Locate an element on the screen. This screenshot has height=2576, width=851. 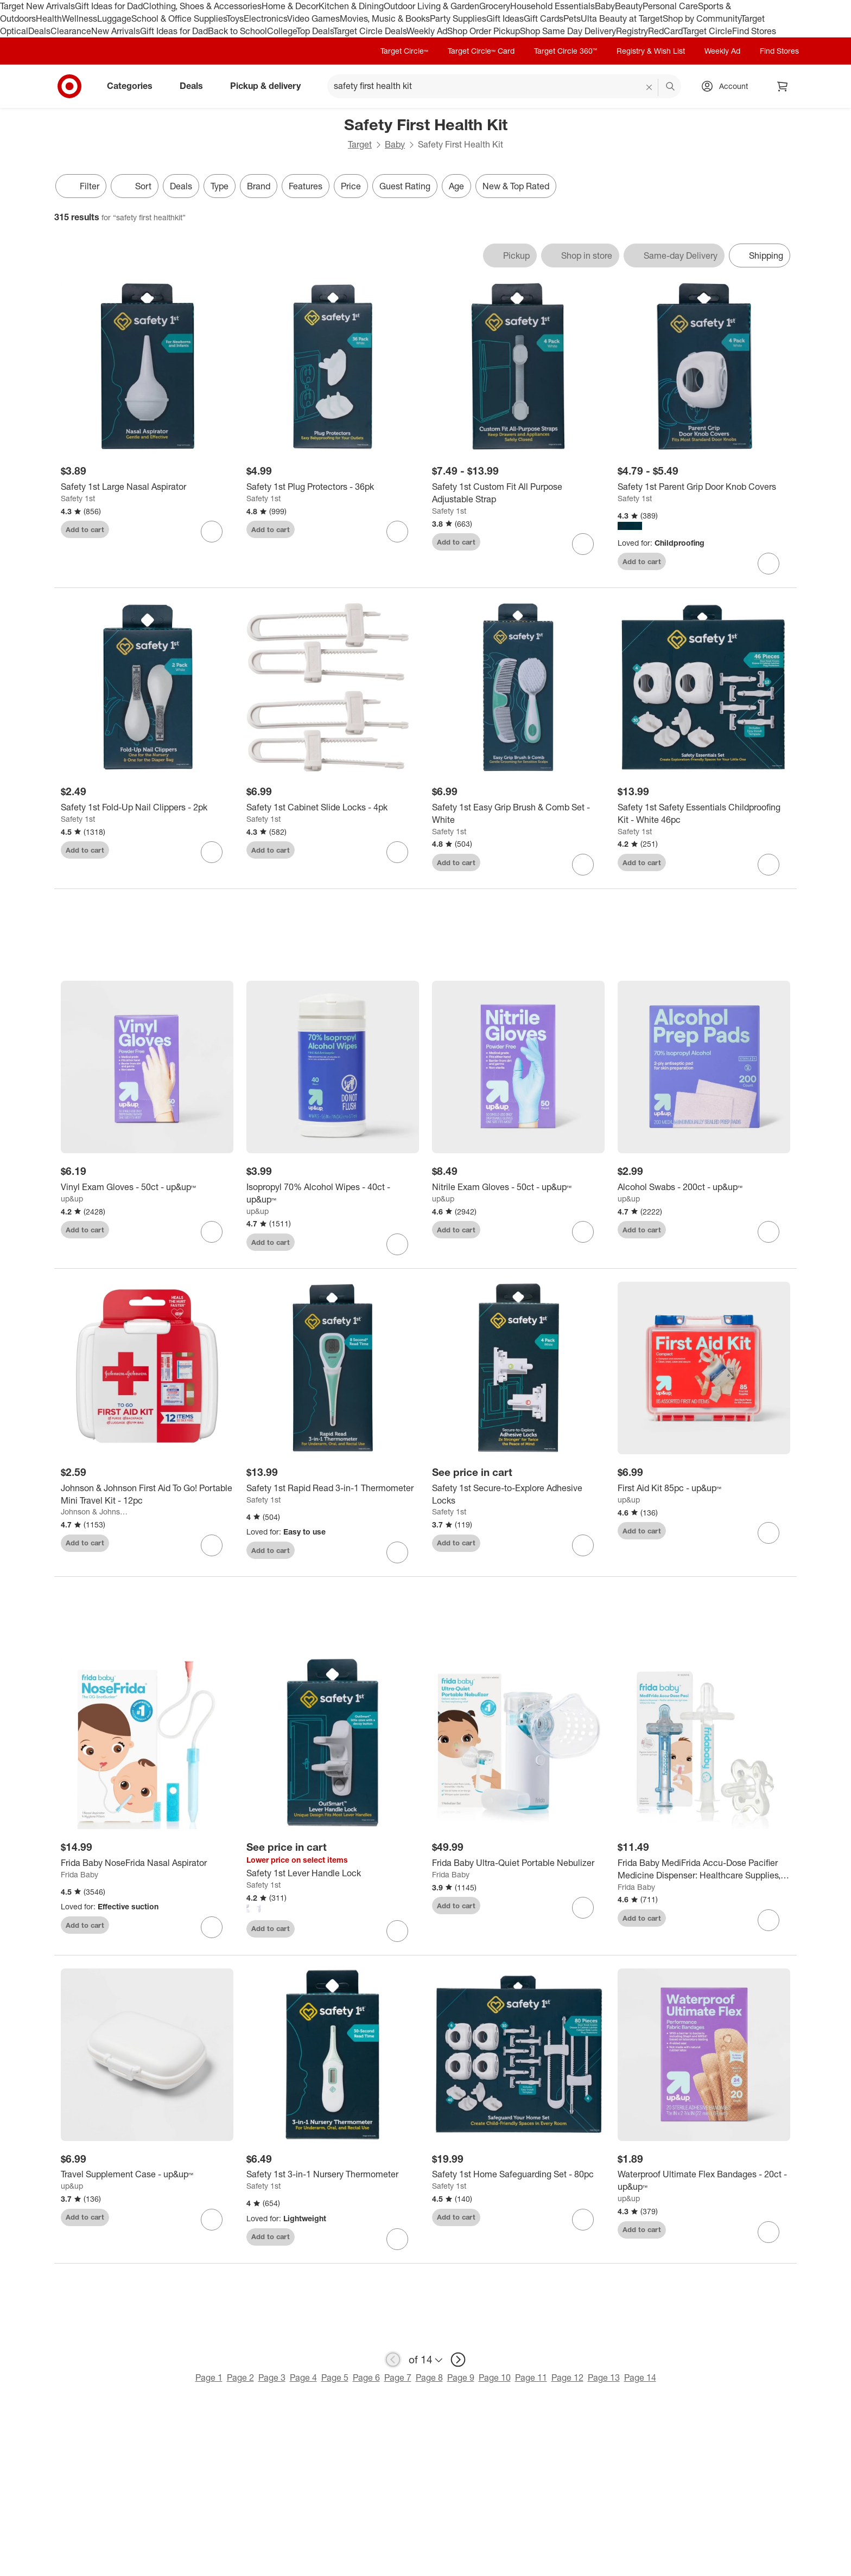
Outdoor Living & Garden is located at coordinates (431, 6).